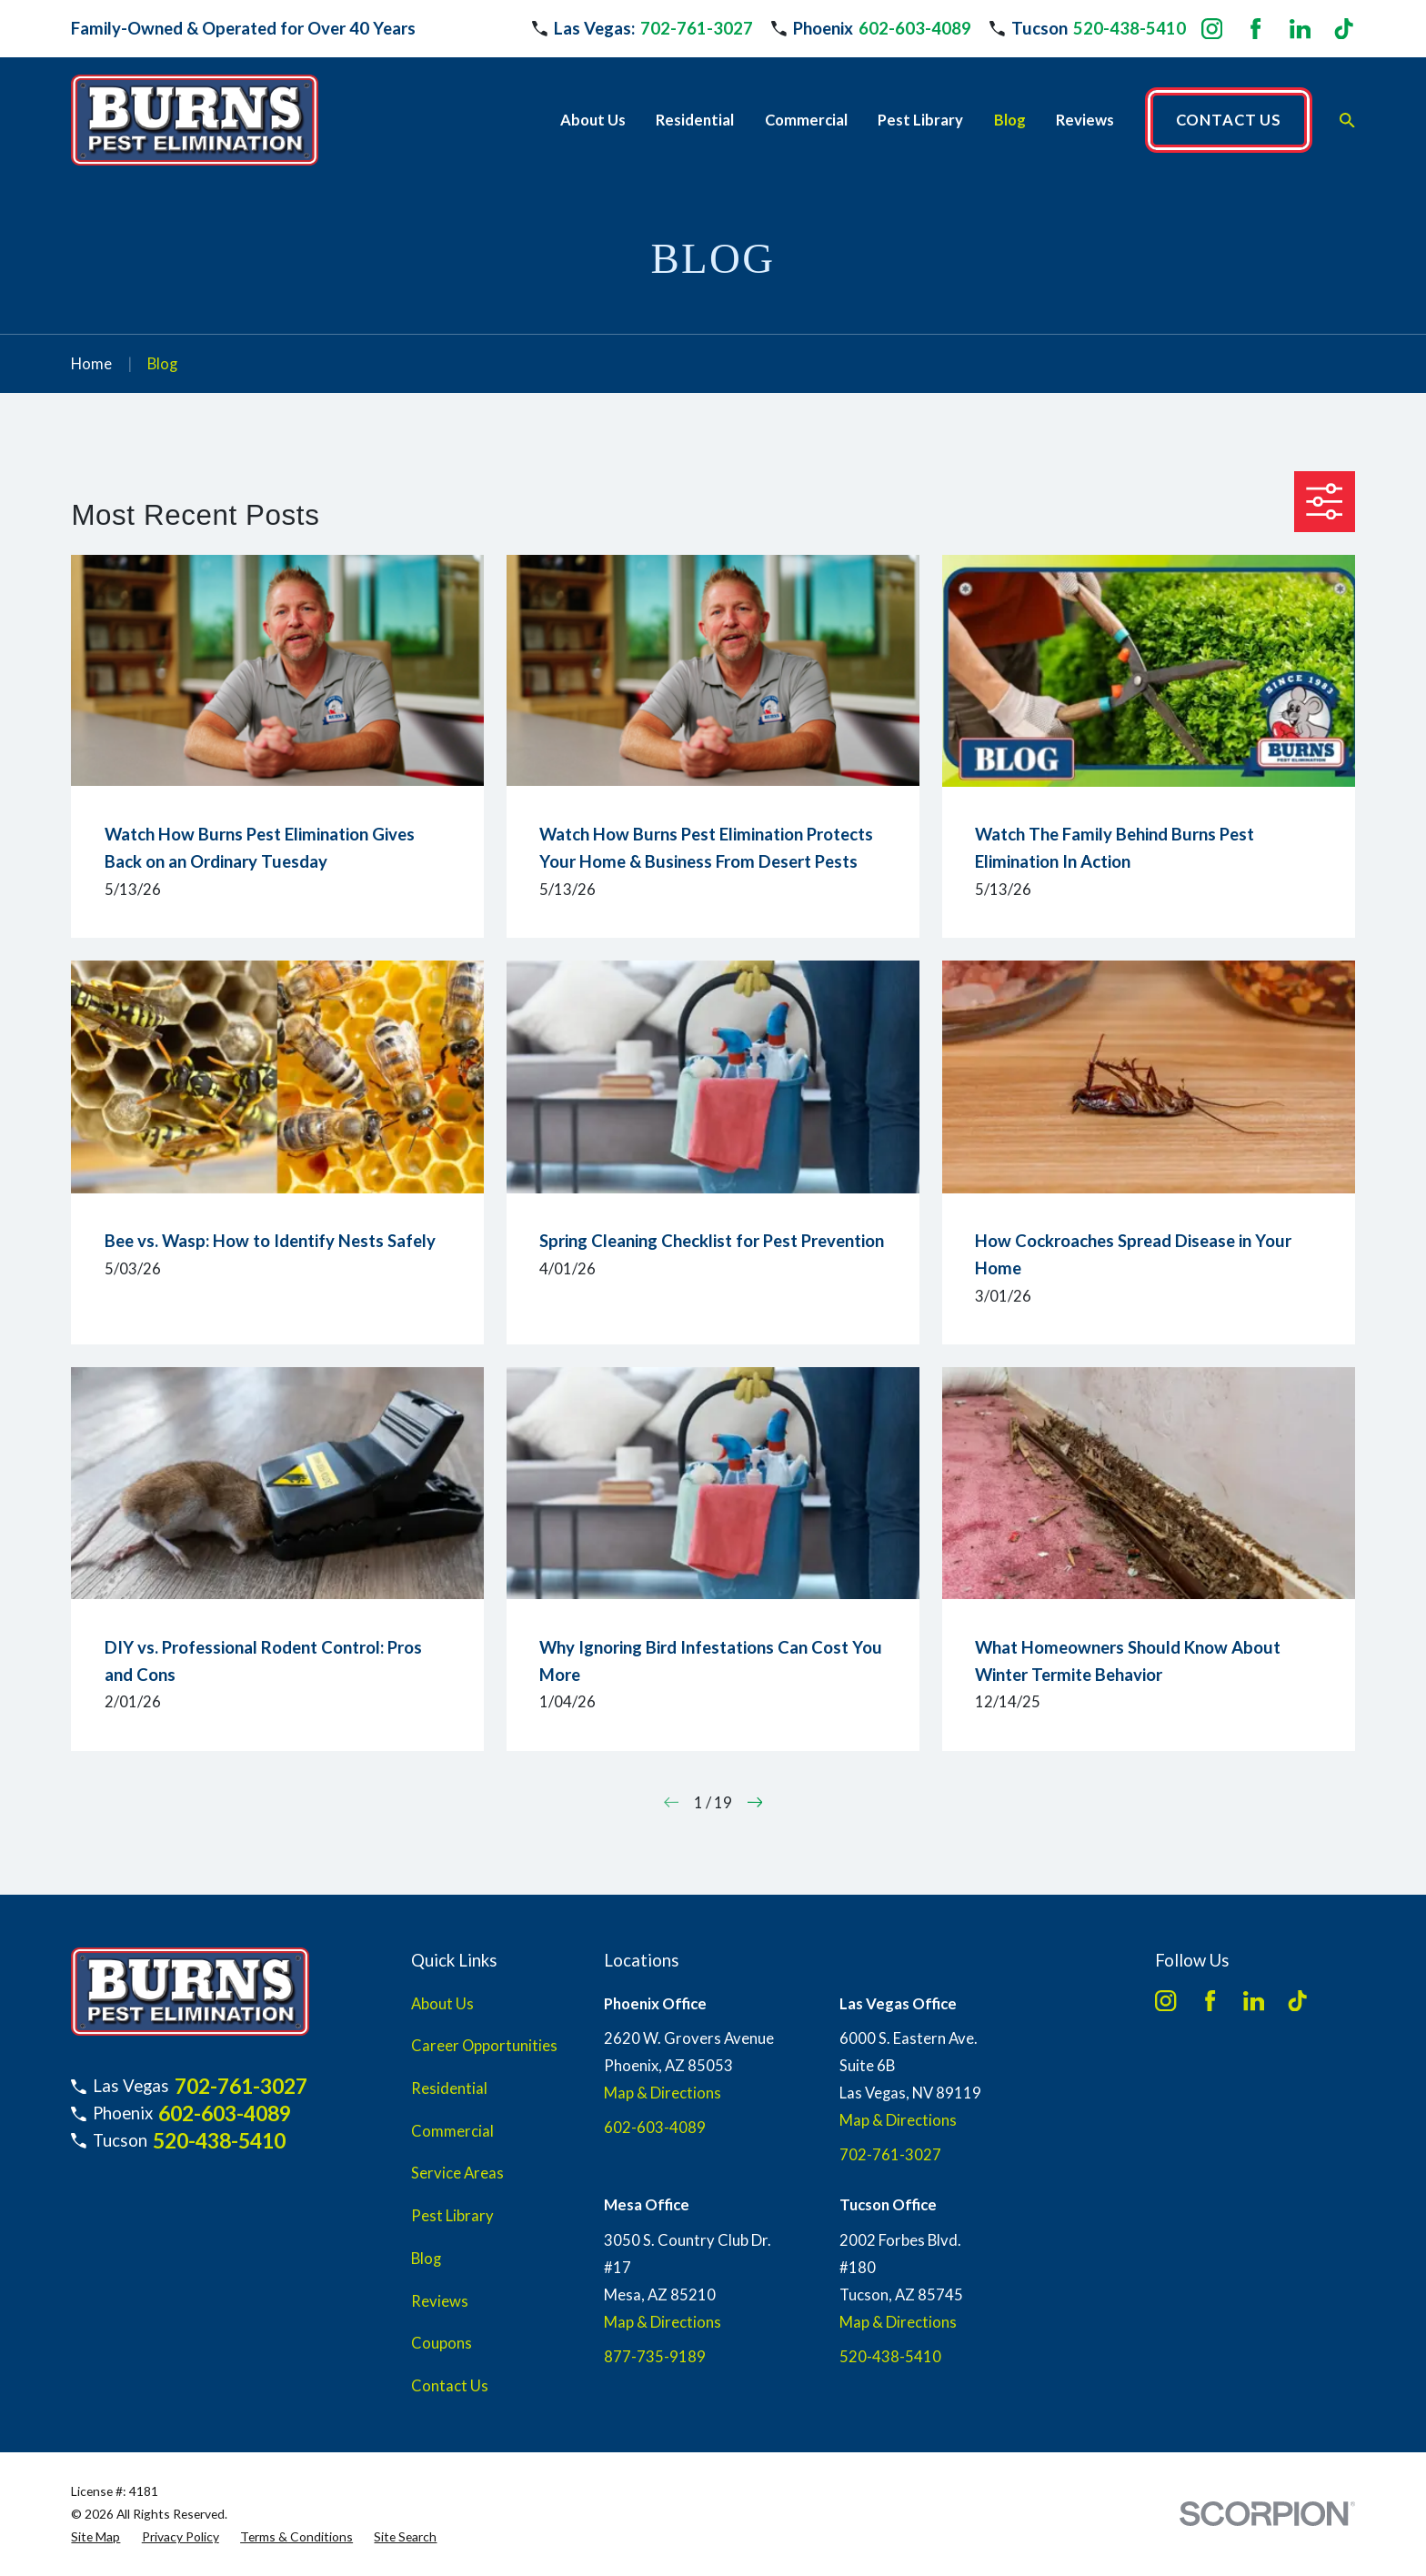  Describe the element at coordinates (457, 2173) in the screenshot. I see `Service Areas` at that location.